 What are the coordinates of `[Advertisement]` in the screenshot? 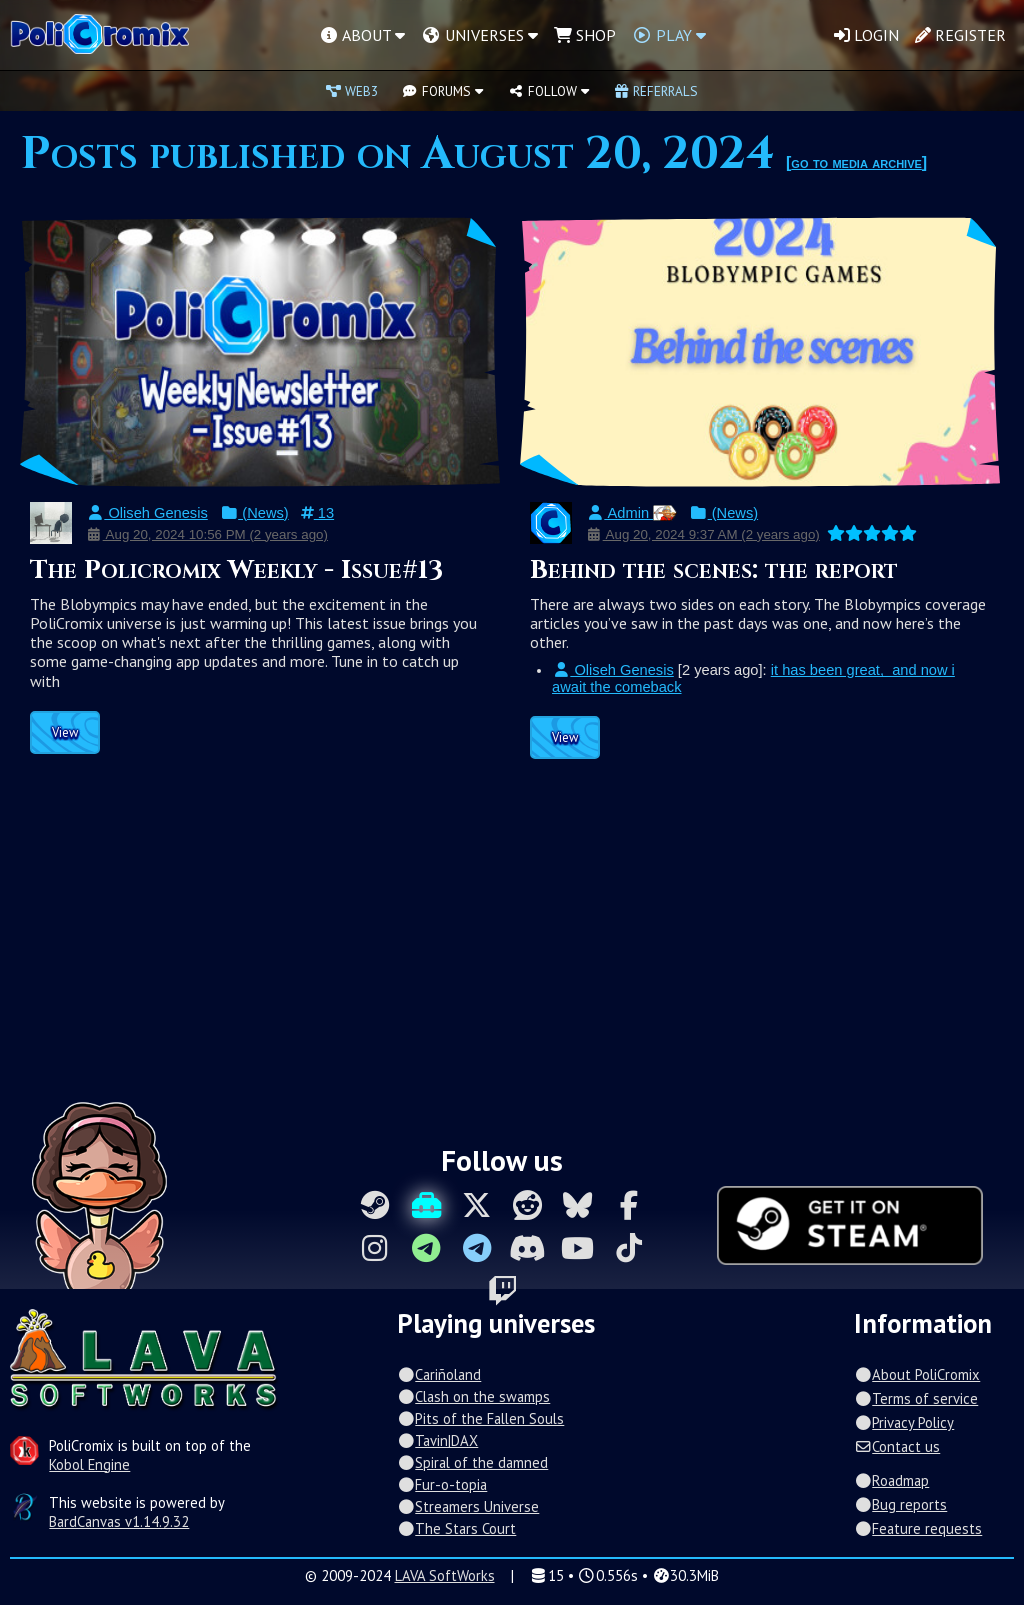 It's located at (512, 949).